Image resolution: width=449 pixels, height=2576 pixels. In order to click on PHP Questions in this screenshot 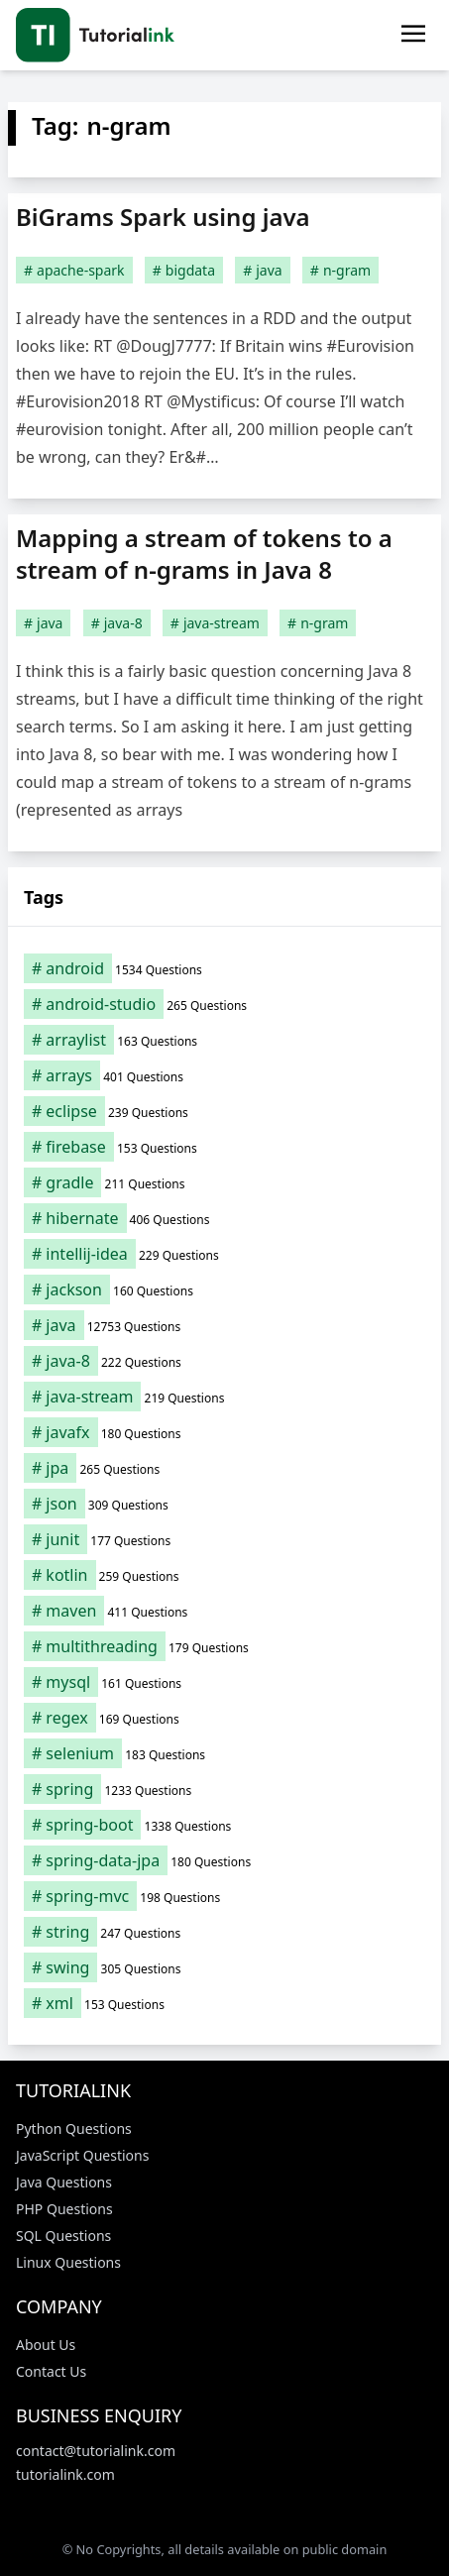, I will do `click(64, 2208)`.